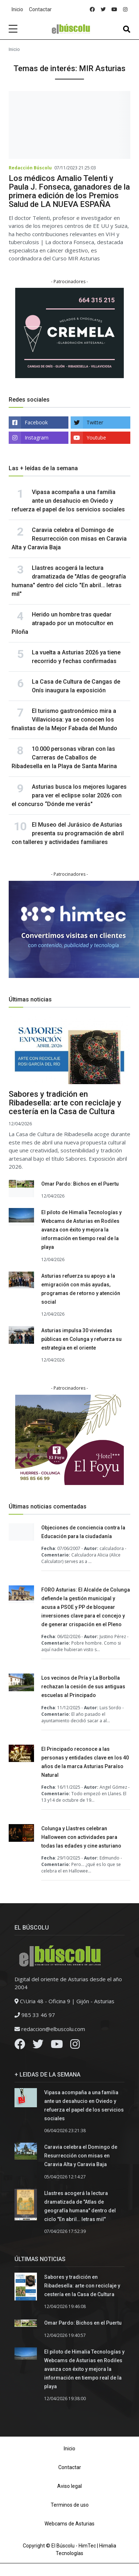  What do you see at coordinates (69, 2524) in the screenshot?
I see `Webcams de Asturias` at bounding box center [69, 2524].